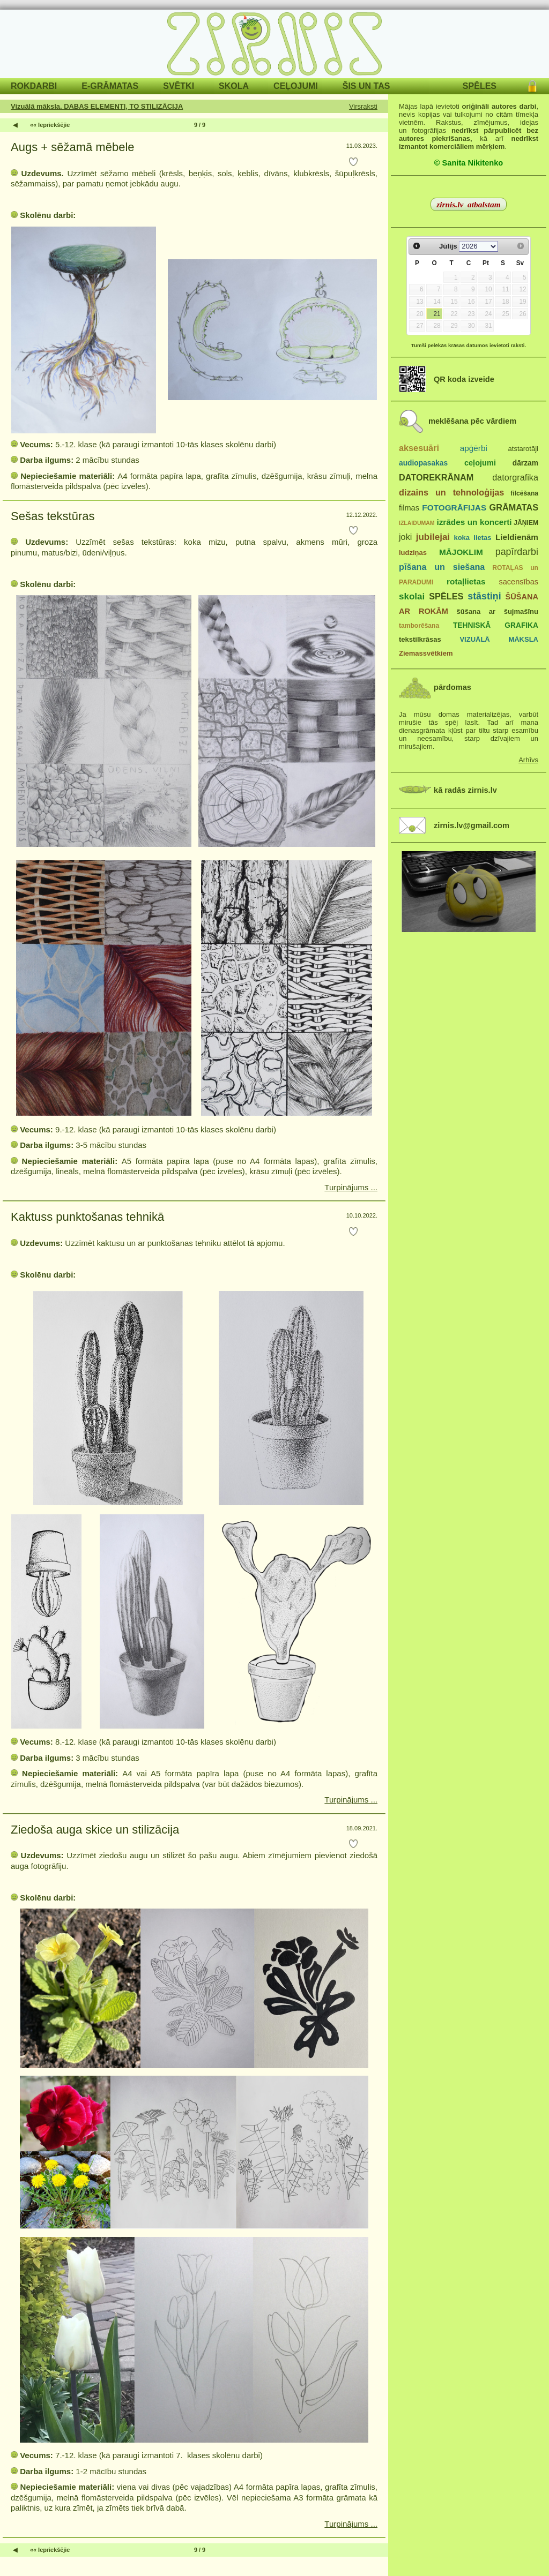 The image size is (549, 2576). I want to click on IZLAIDUMAM, so click(417, 523).